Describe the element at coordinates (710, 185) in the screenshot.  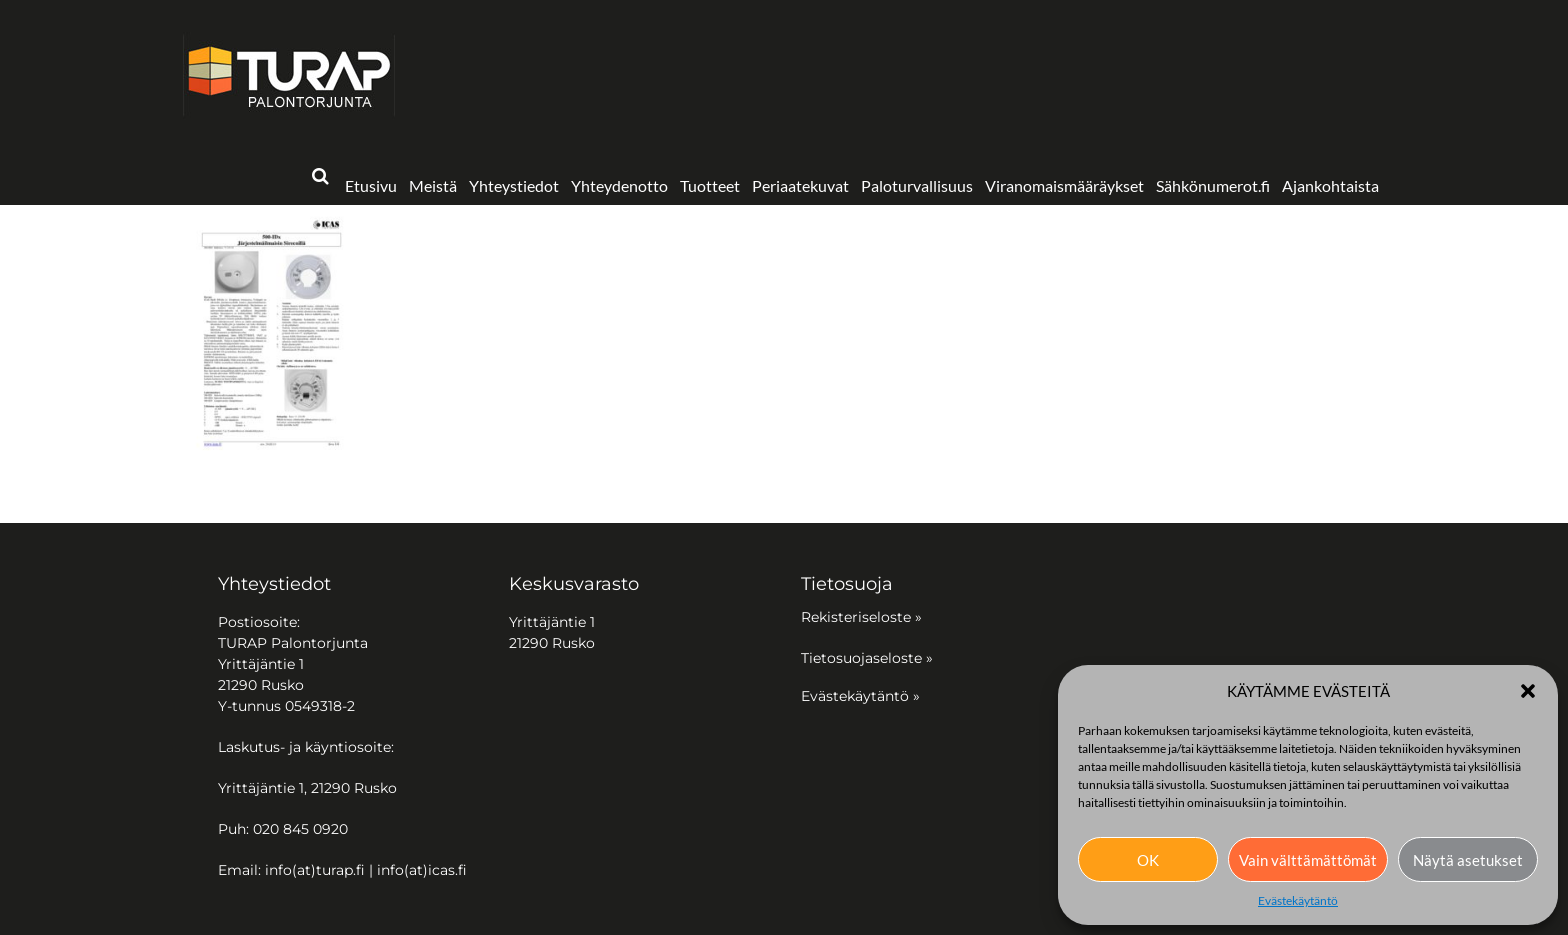
I see `Tuotteet` at that location.